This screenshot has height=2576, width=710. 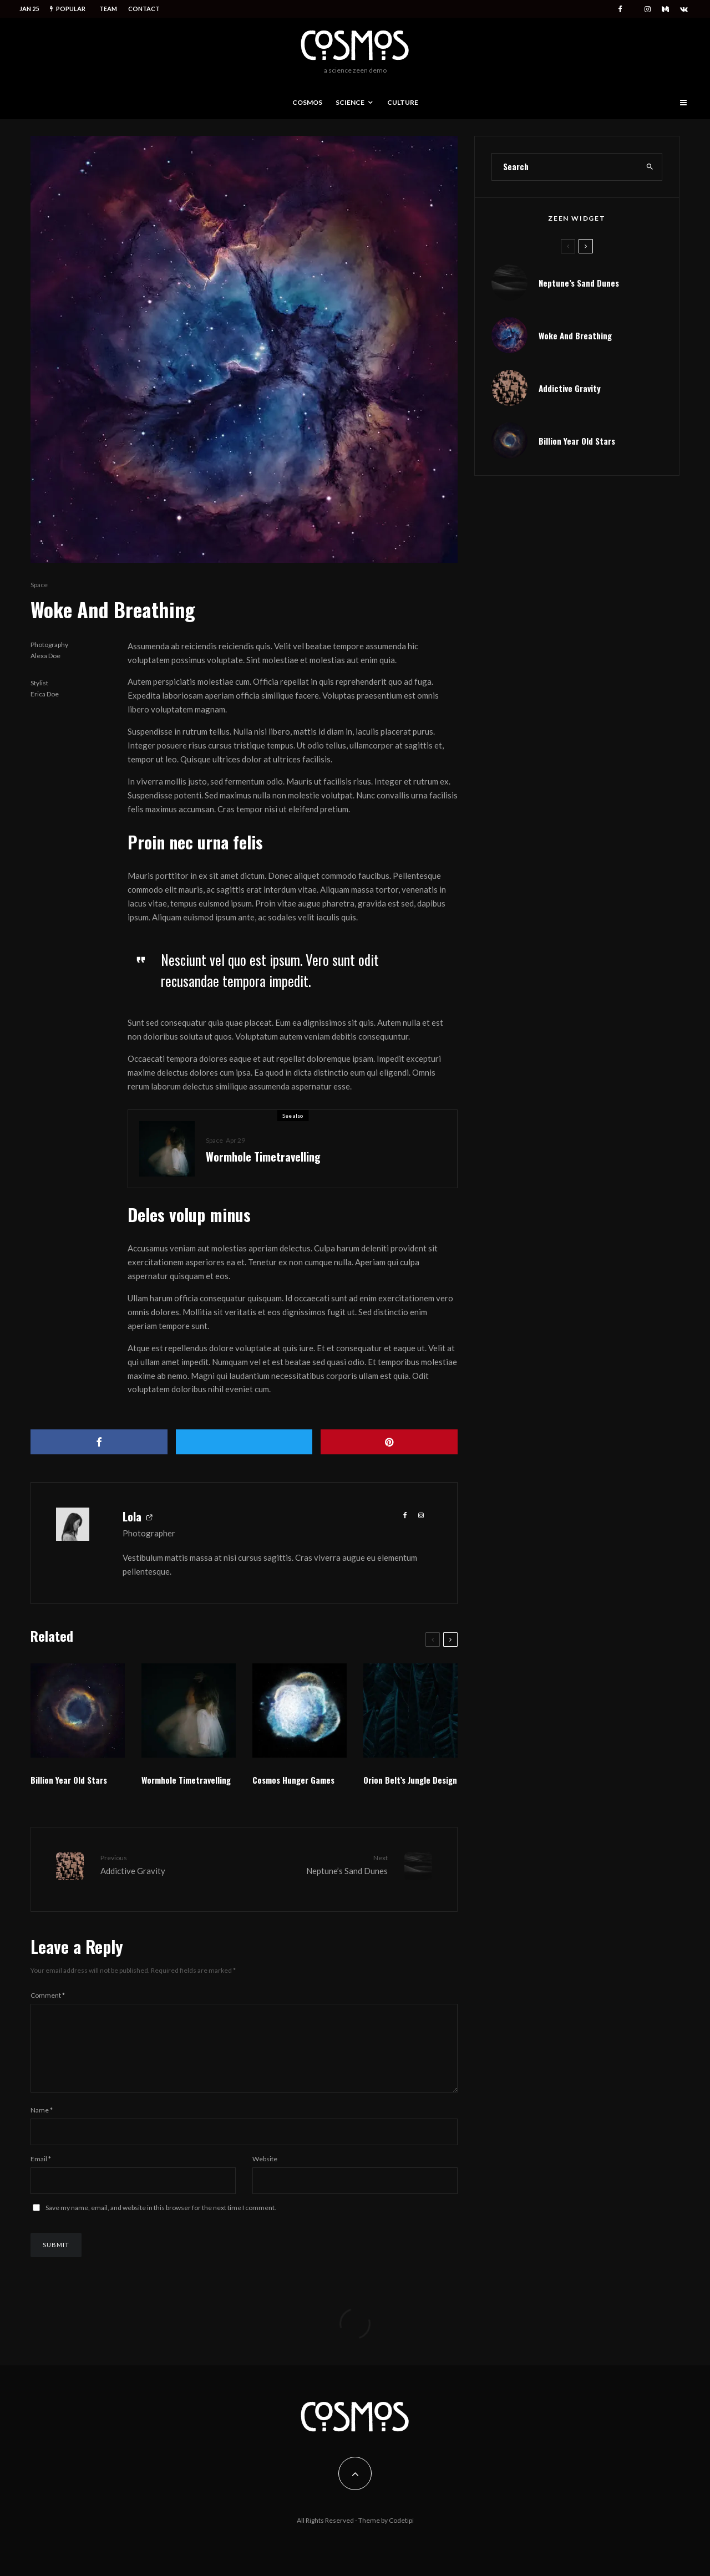 I want to click on Lola, so click(x=132, y=1516).